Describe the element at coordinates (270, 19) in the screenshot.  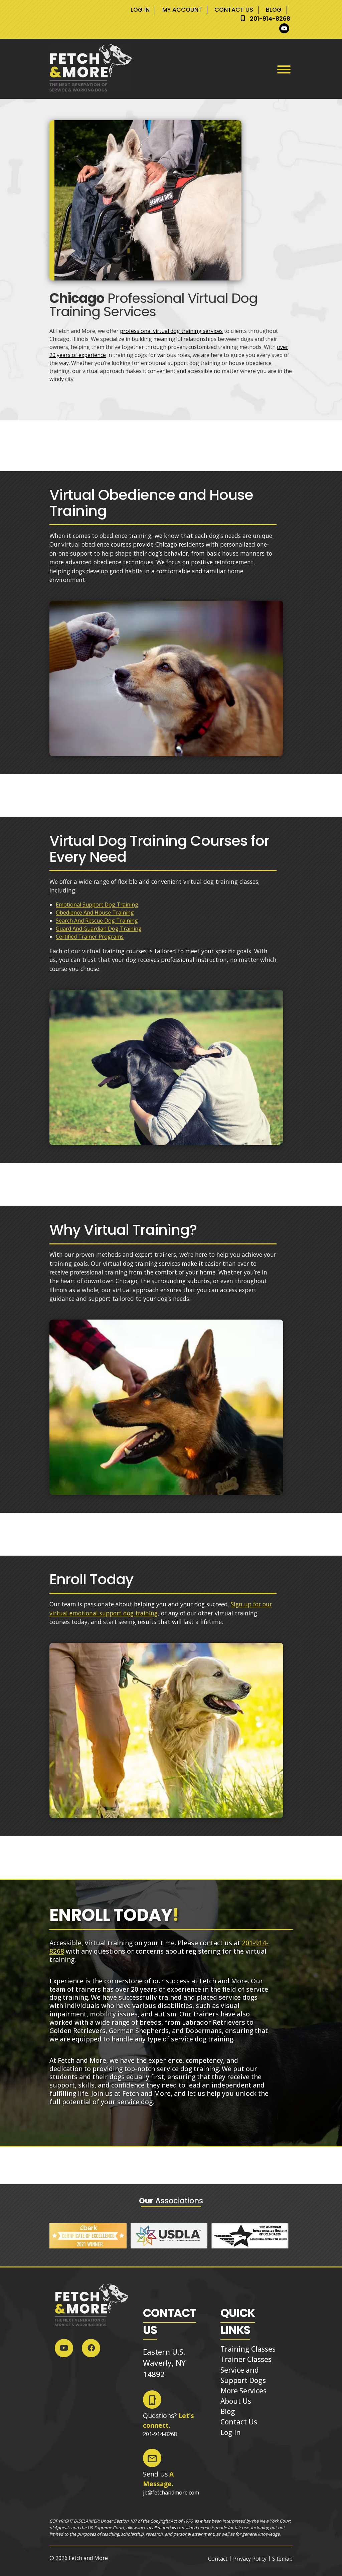
I see `201-914-8268` at that location.